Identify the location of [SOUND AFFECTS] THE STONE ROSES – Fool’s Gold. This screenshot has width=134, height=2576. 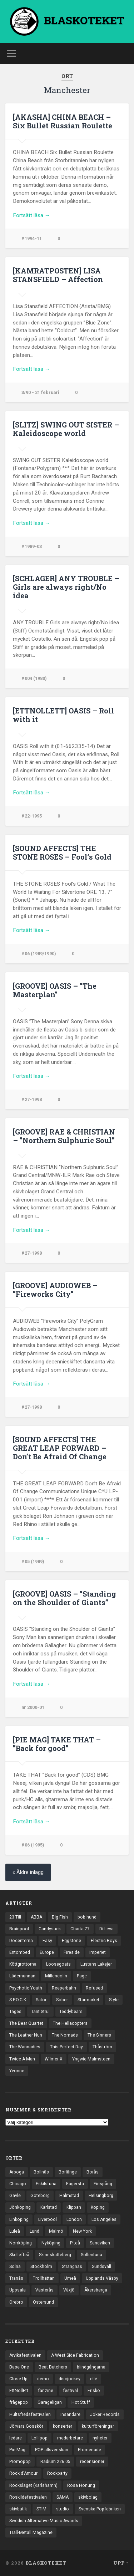
(62, 852).